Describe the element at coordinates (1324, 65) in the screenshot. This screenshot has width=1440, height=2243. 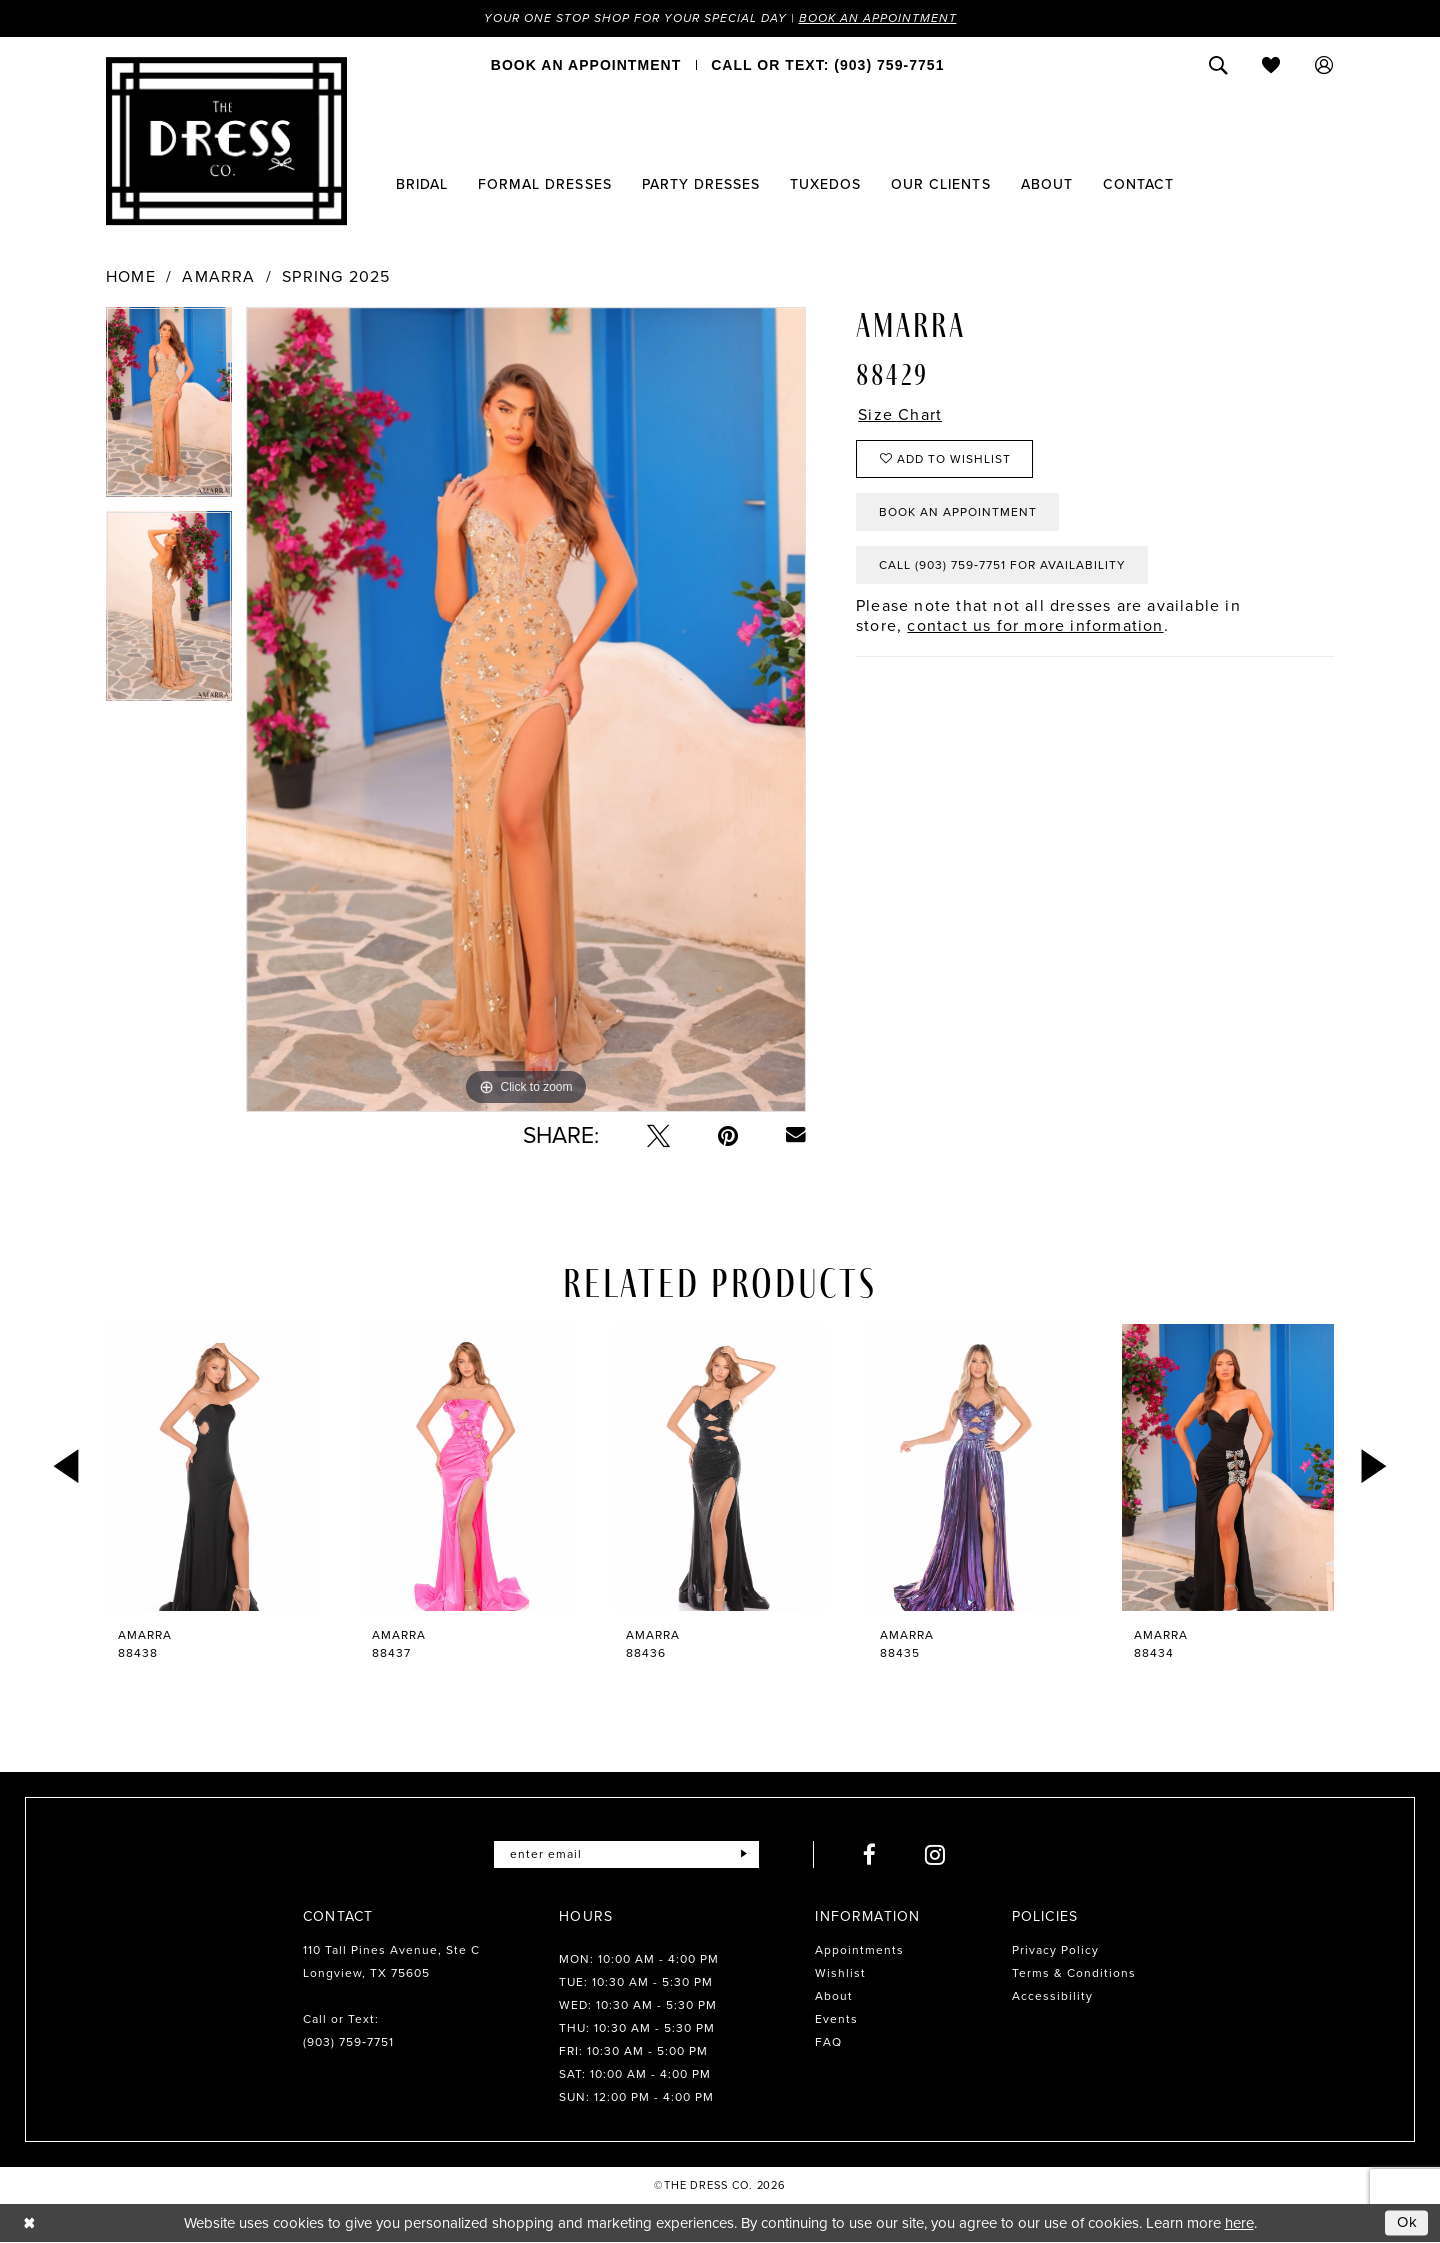
I see `[button]` at that location.